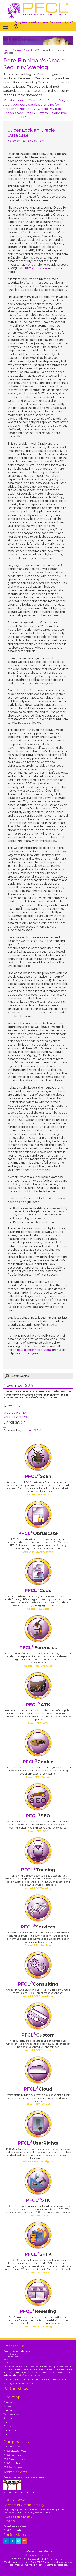 The height and width of the screenshot is (2576, 76). What do you see at coordinates (14, 1412) in the screenshot?
I see `Weblog Home` at bounding box center [14, 1412].